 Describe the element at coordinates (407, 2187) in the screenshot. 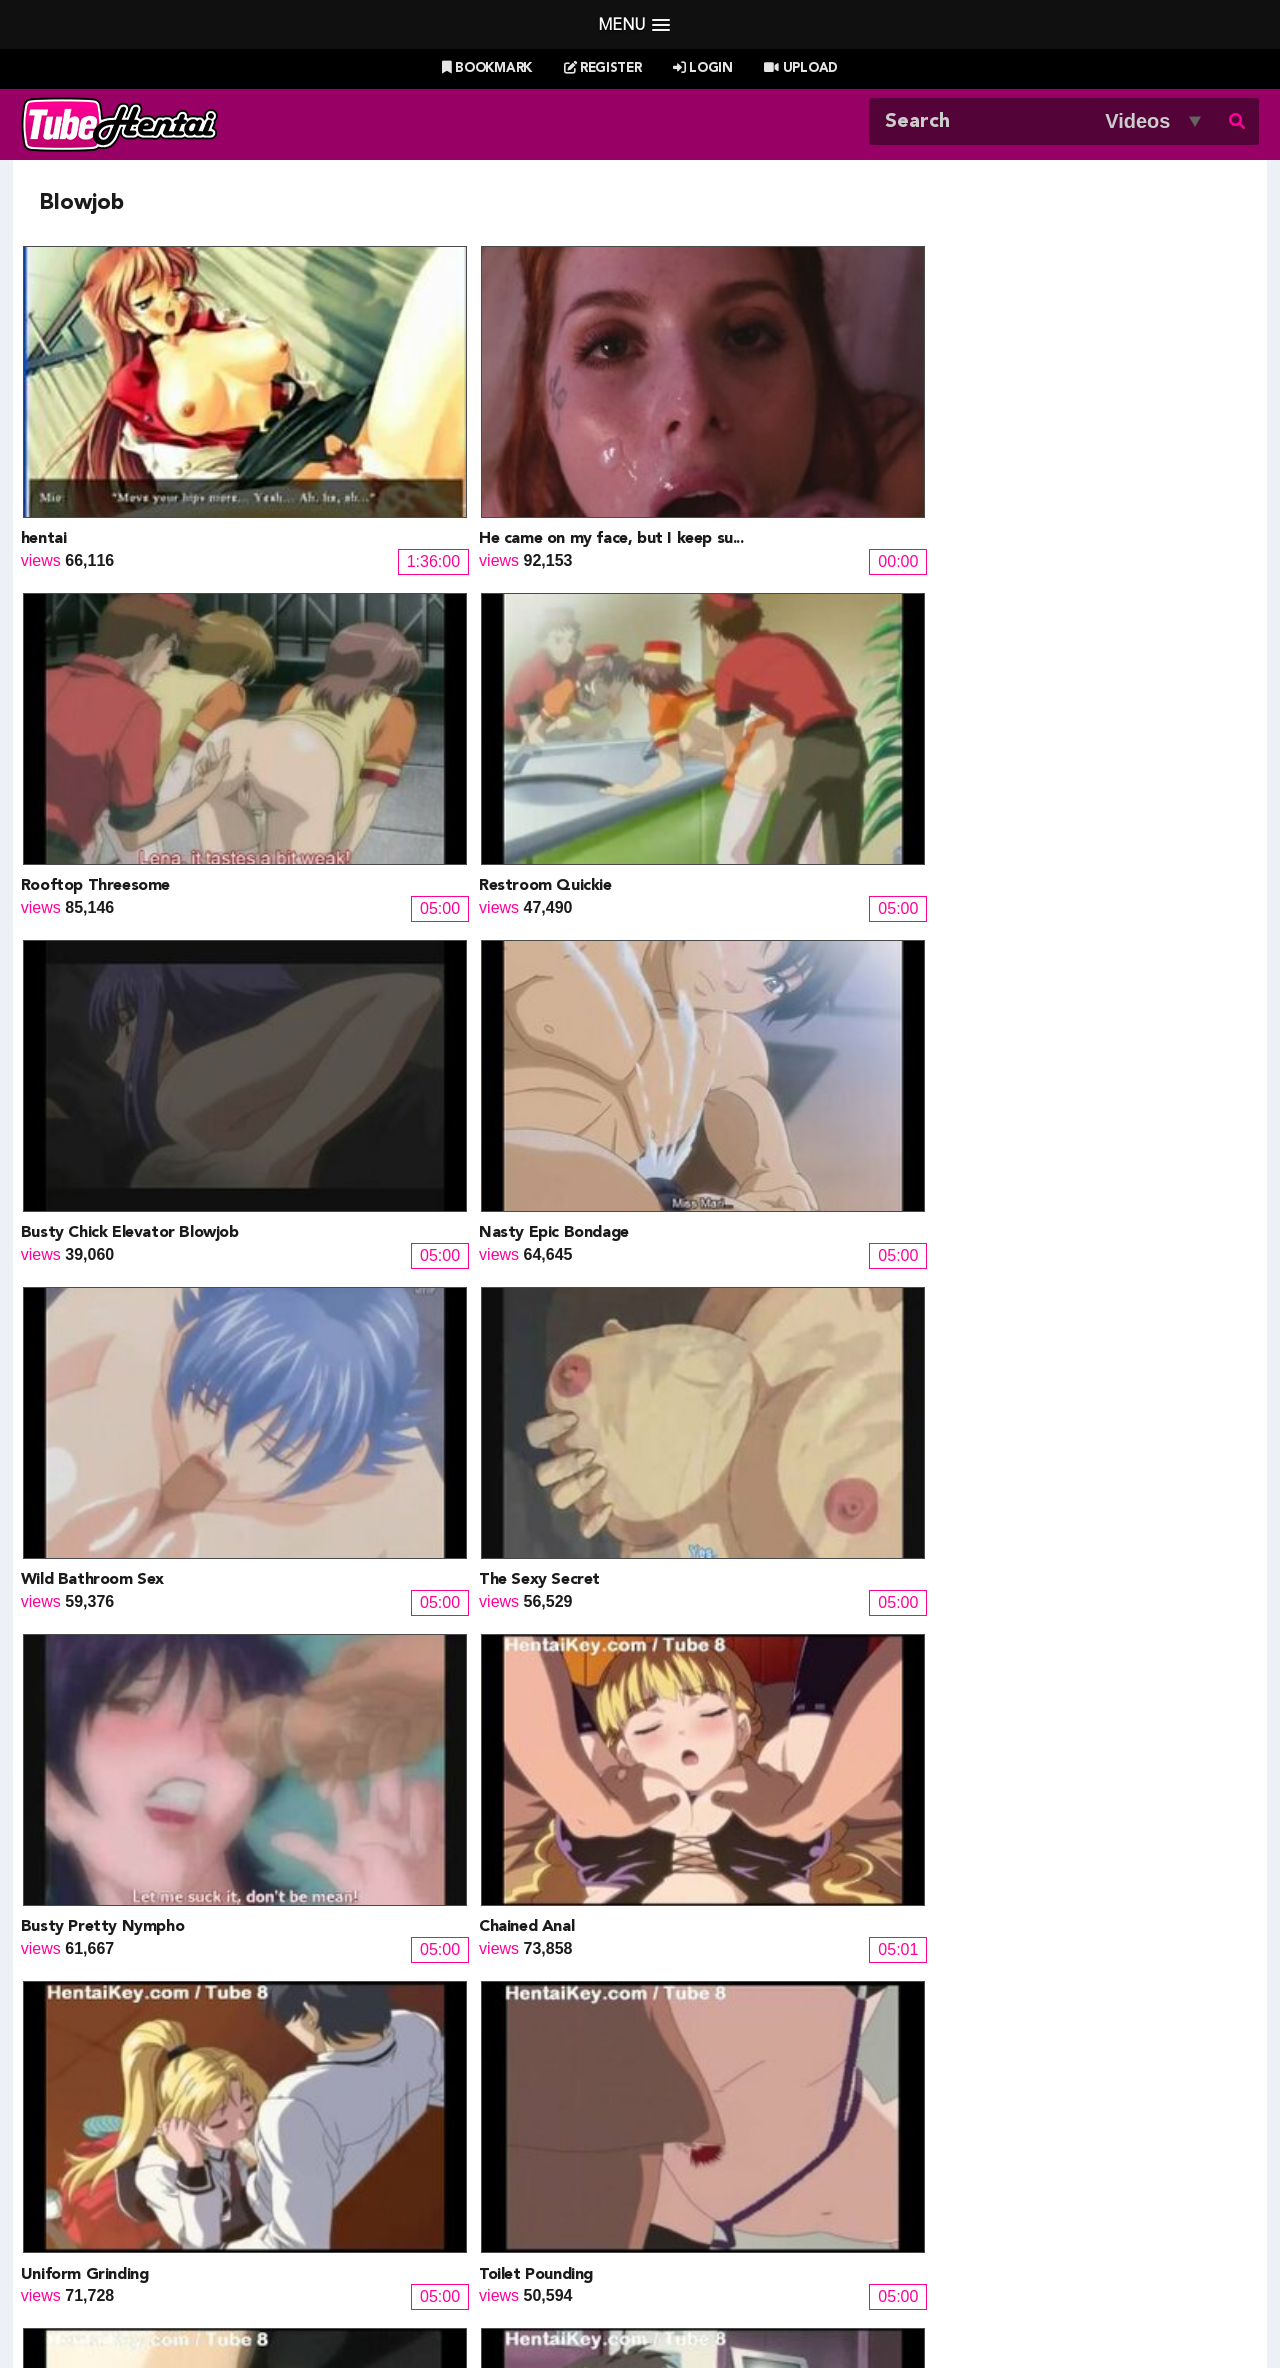

I see `SaisShuu` at that location.